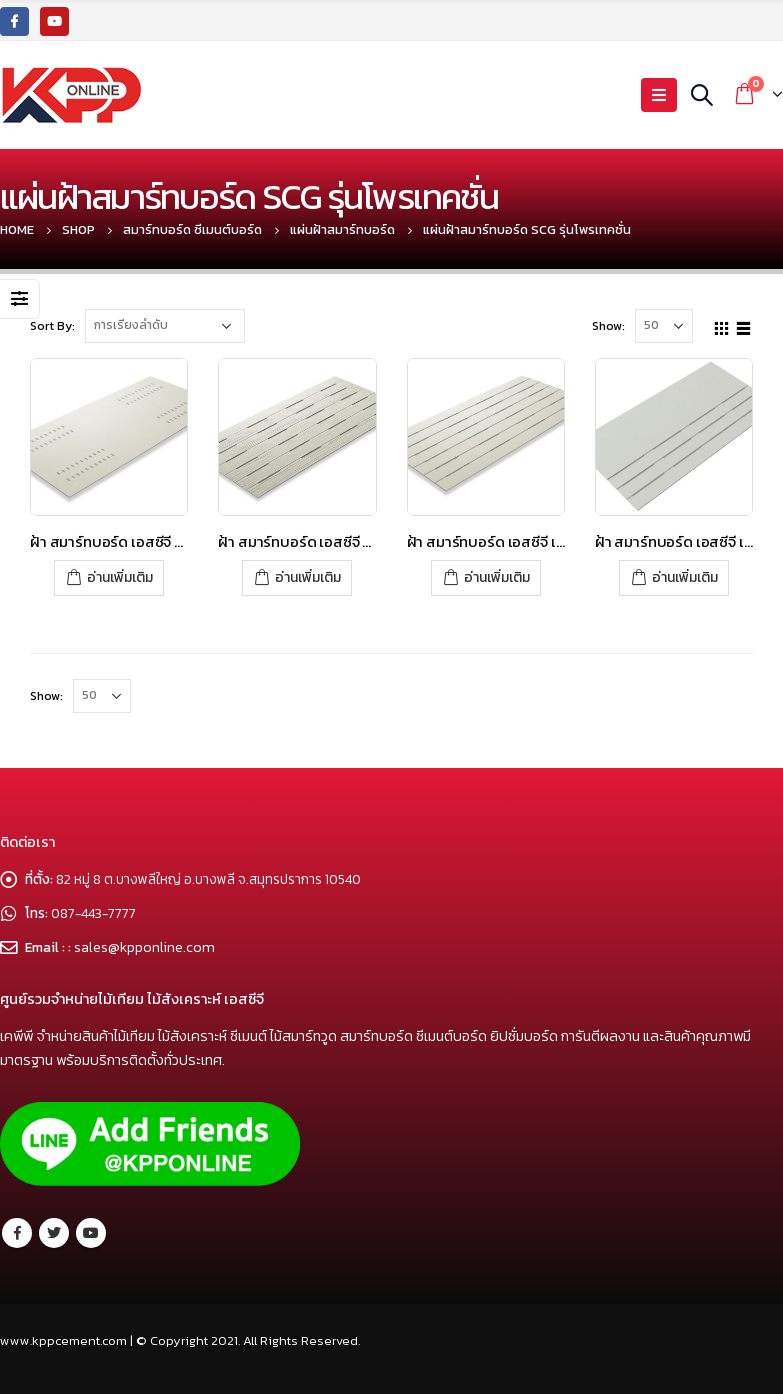 This screenshot has width=783, height=1394. Describe the element at coordinates (685, 577) in the screenshot. I see `อ่านเพิ่มเติม [อ่านเพิ่มเติมเกี่ยวกับ “ฝ้า สมาร์ทบอร์ด เอสซีจี เซาะร่องระบายอากาศ ครึ่งแผ่น – โพรเทคชั่น”]` at that location.